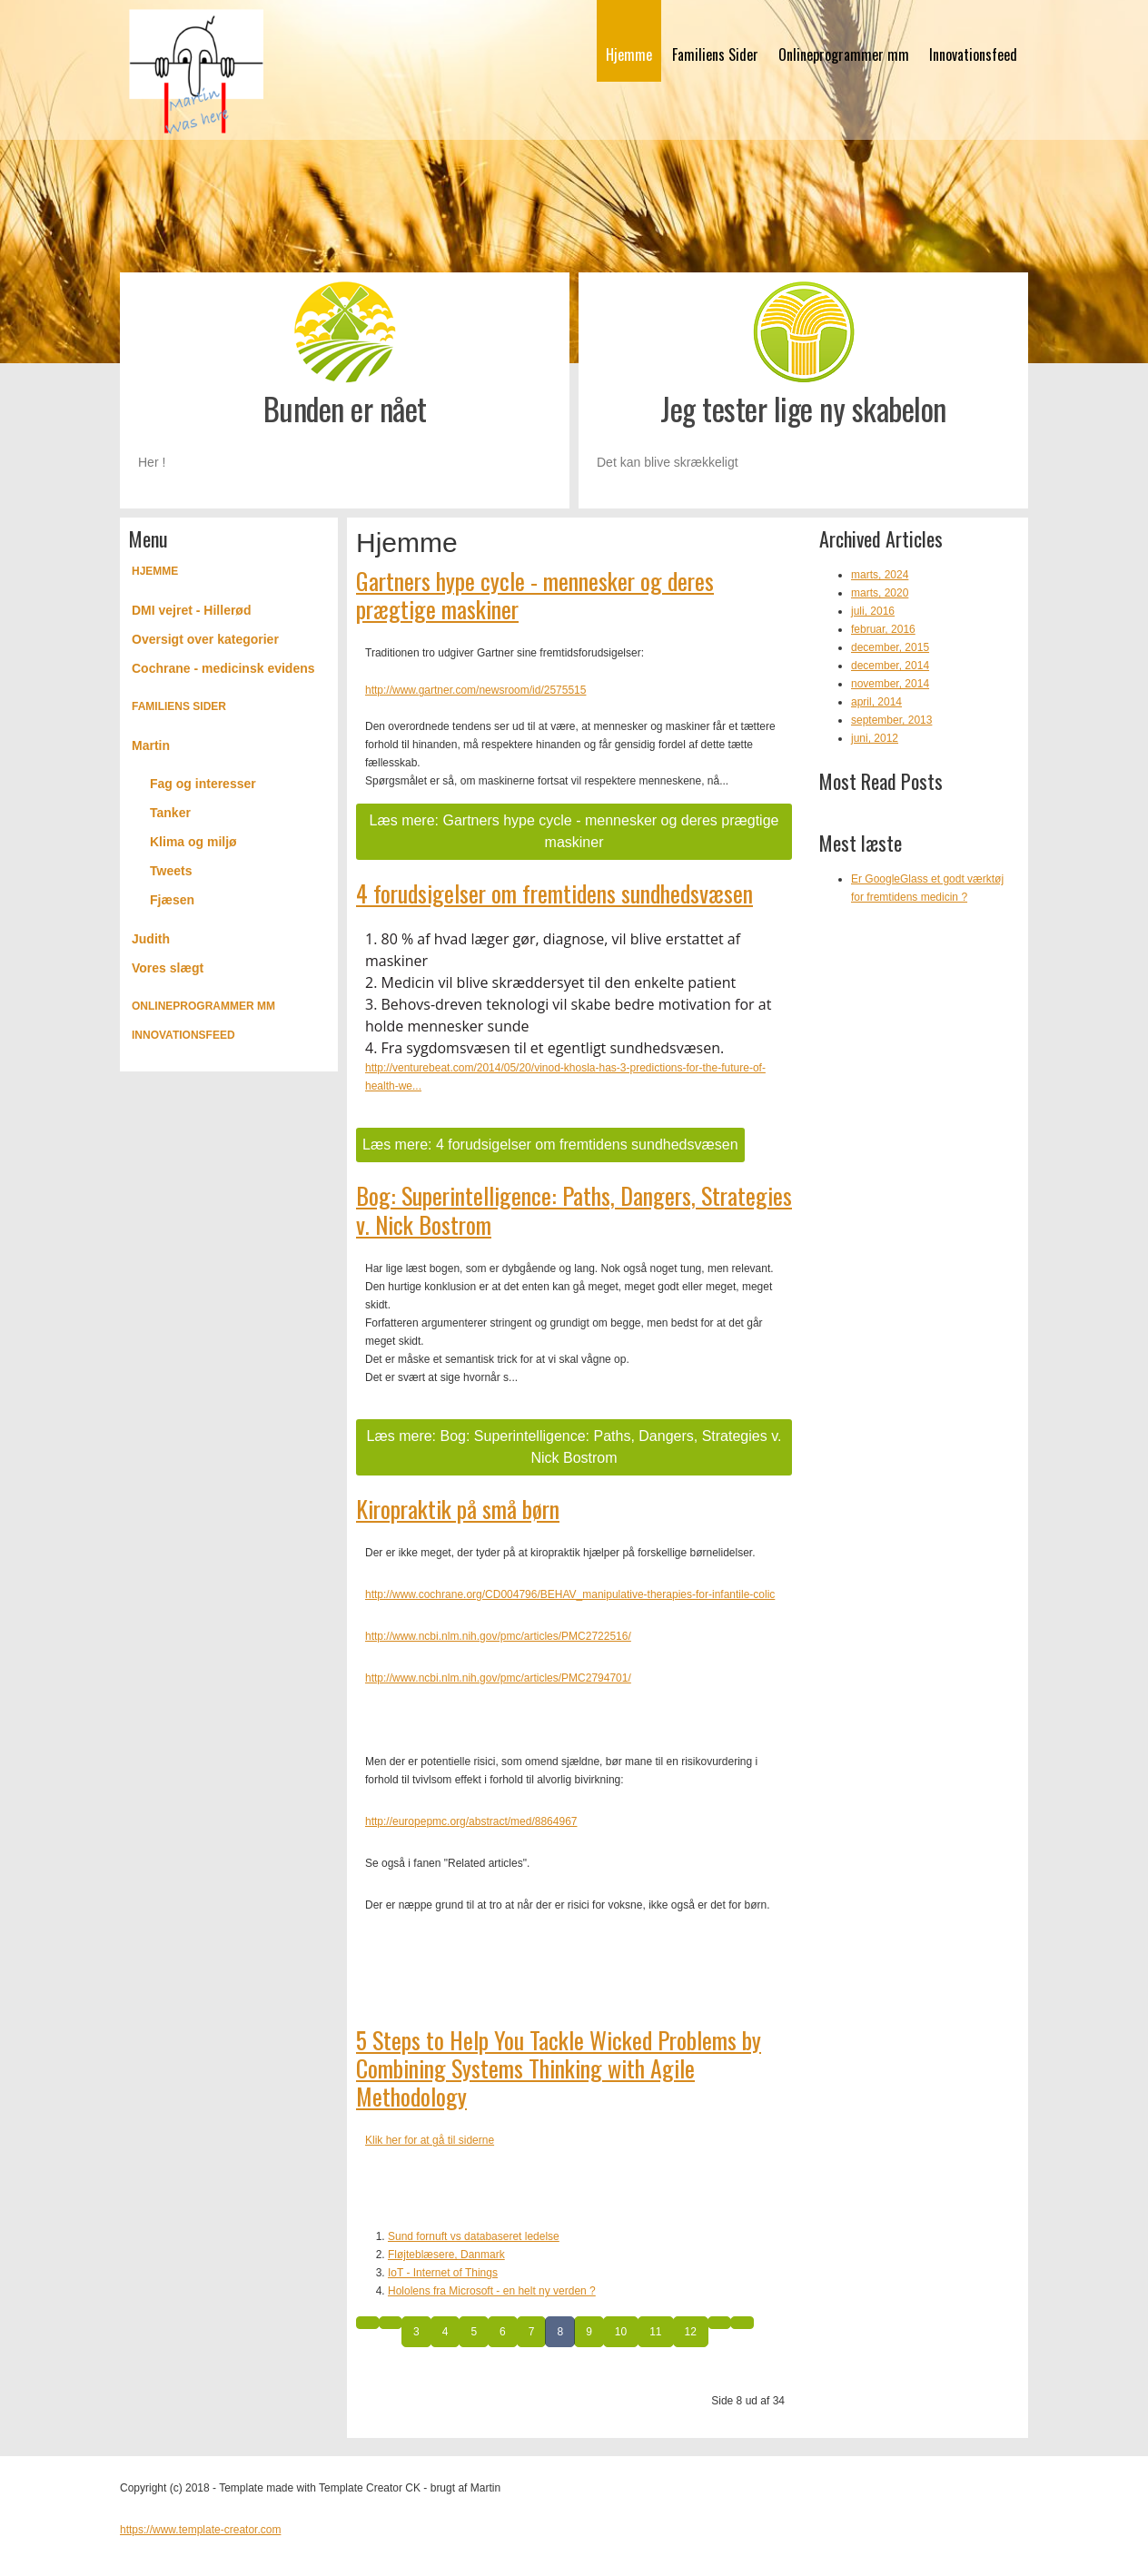 This screenshot has width=1148, height=2576. Describe the element at coordinates (167, 968) in the screenshot. I see `Vores slægt` at that location.